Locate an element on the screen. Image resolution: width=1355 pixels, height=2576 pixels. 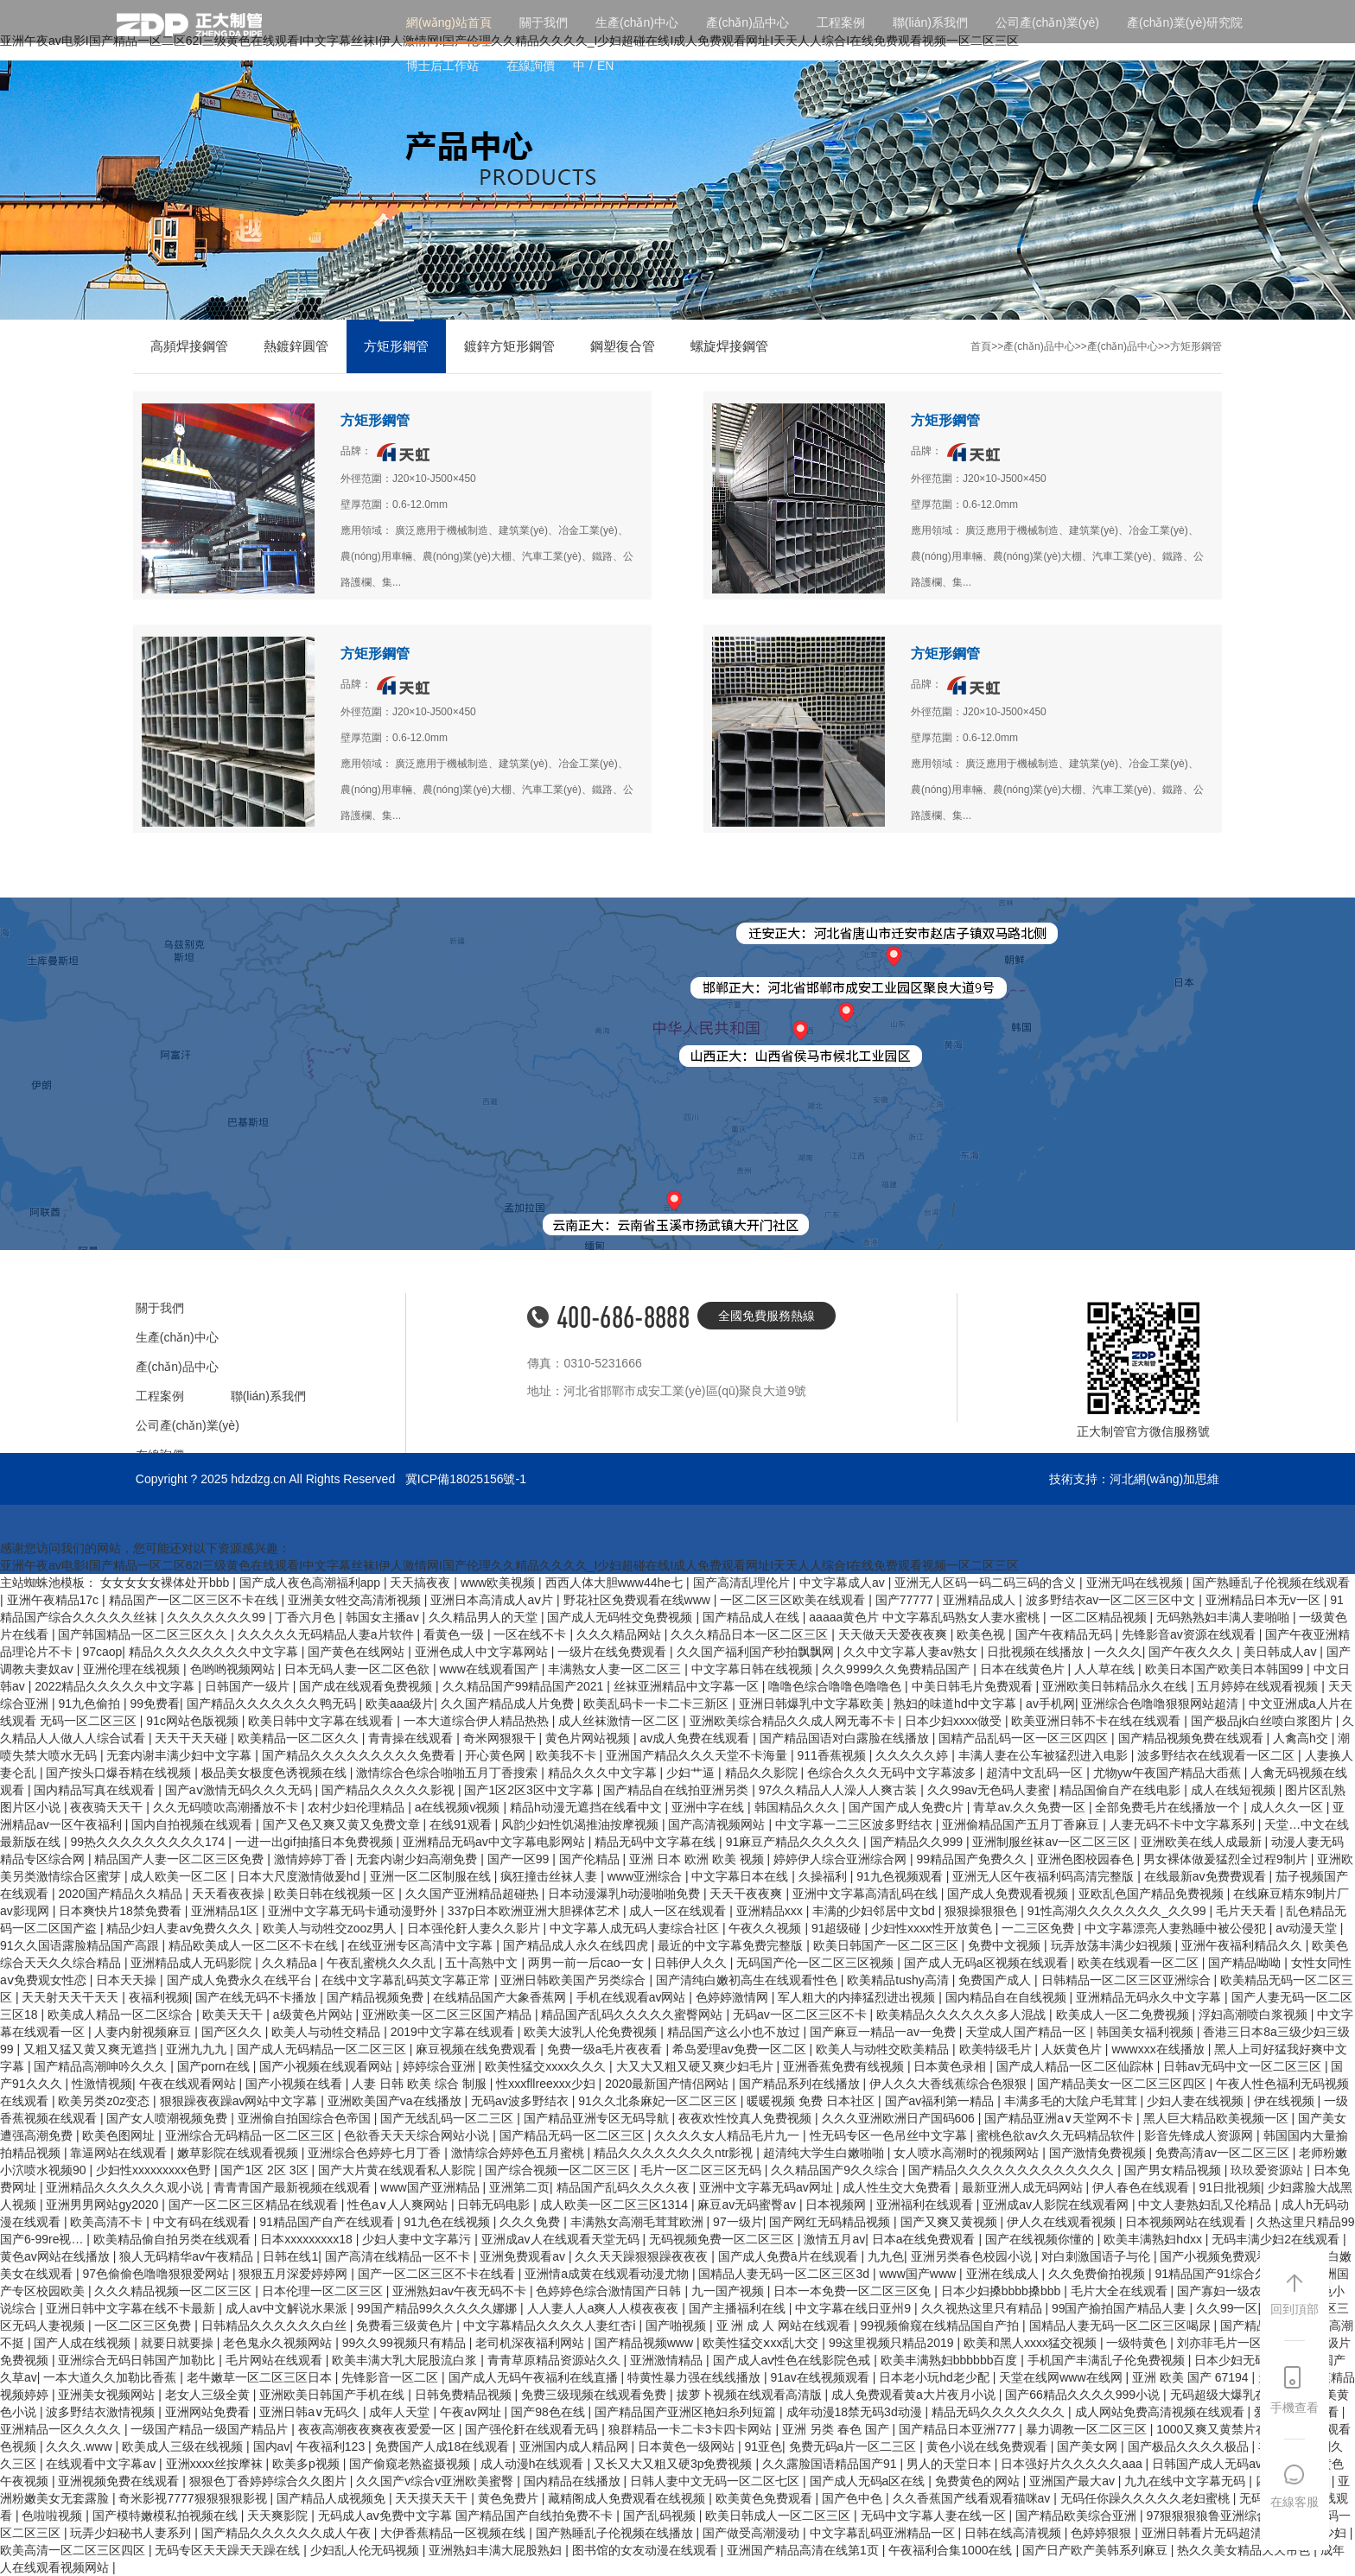
五月婷婷在线观看视频 is located at coordinates (1259, 1686).